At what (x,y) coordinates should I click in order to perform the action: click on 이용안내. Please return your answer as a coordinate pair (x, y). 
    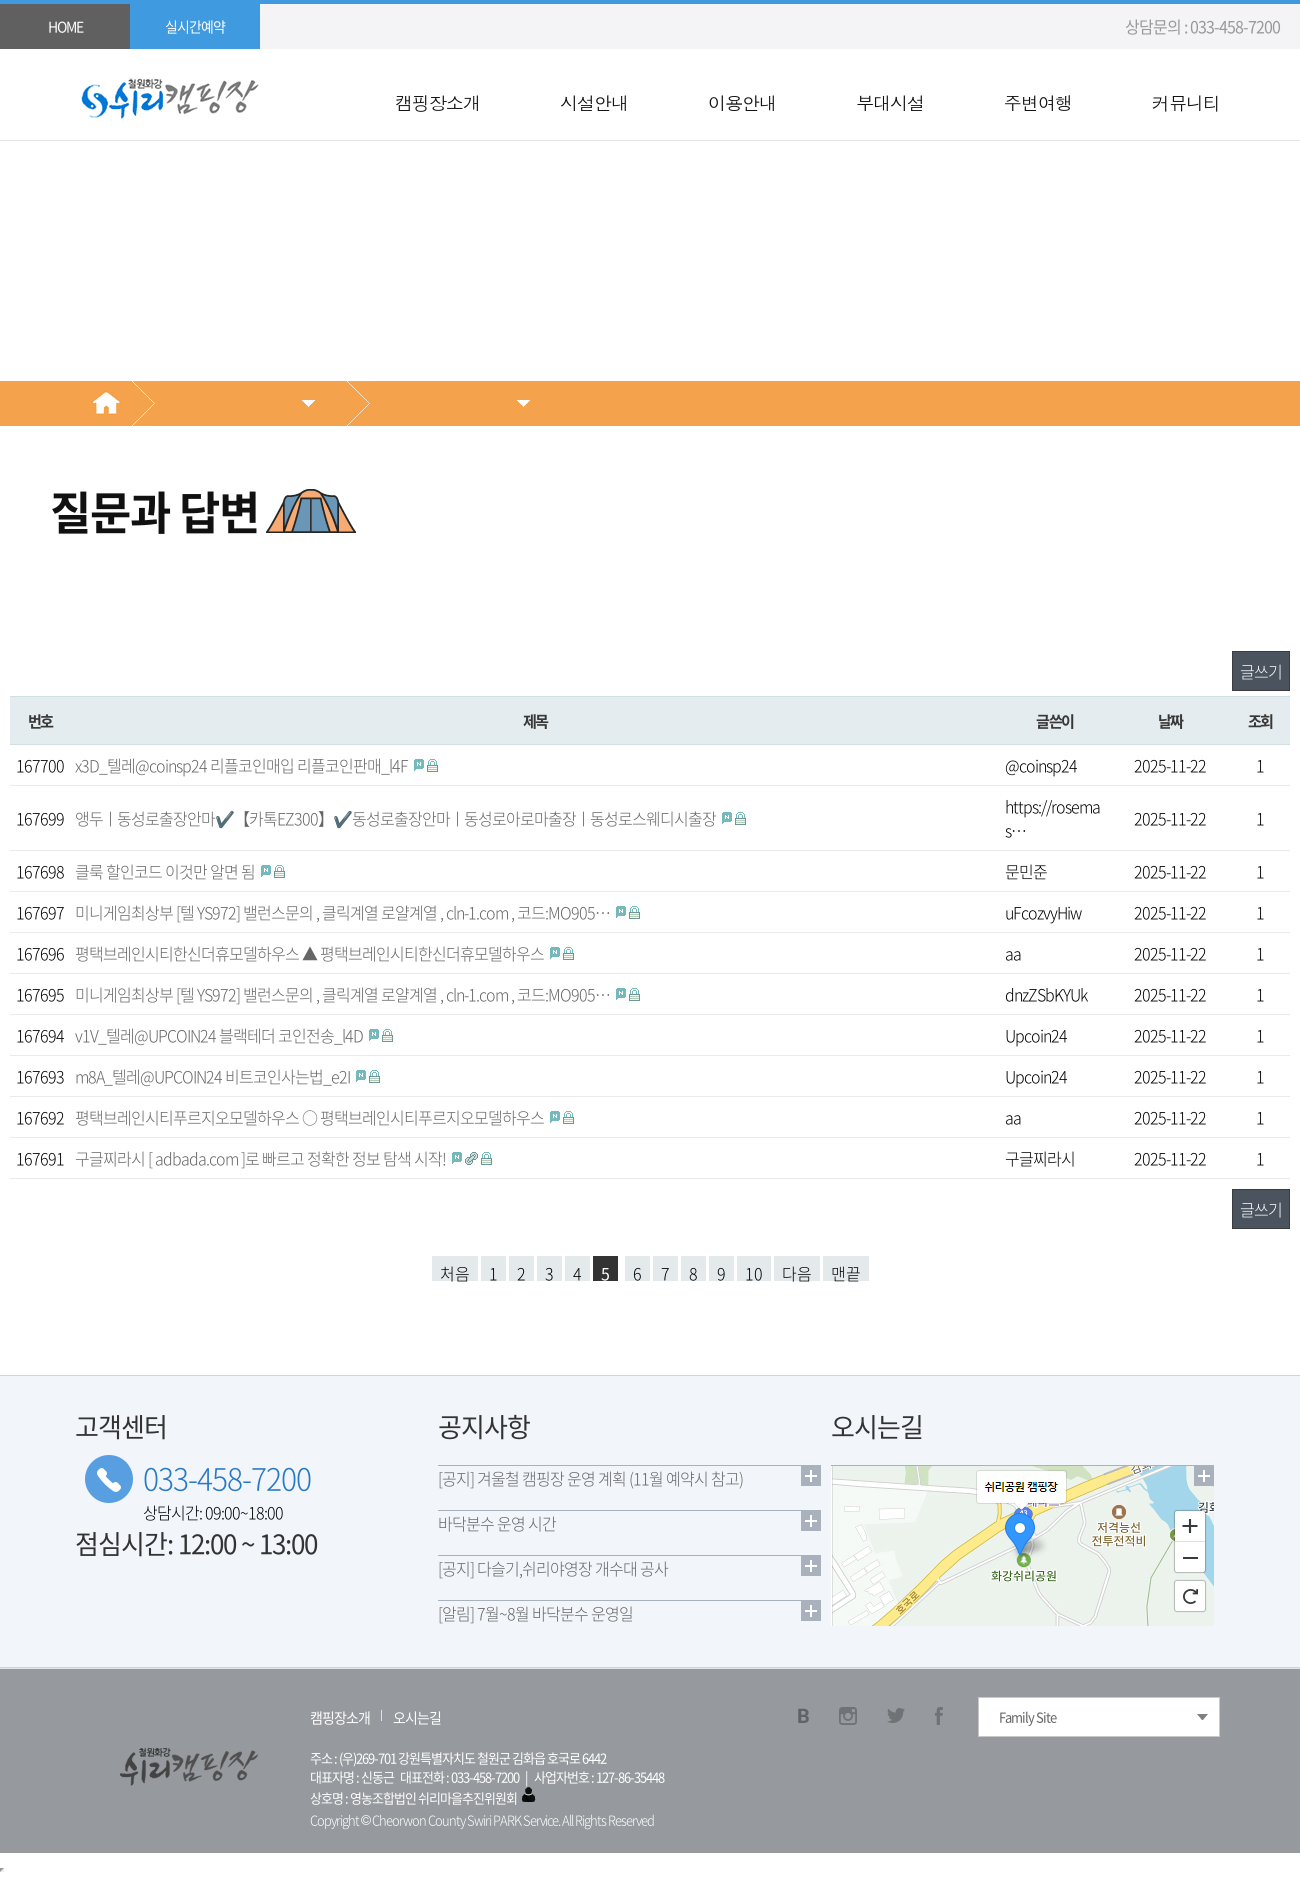
    Looking at the image, I should click on (742, 103).